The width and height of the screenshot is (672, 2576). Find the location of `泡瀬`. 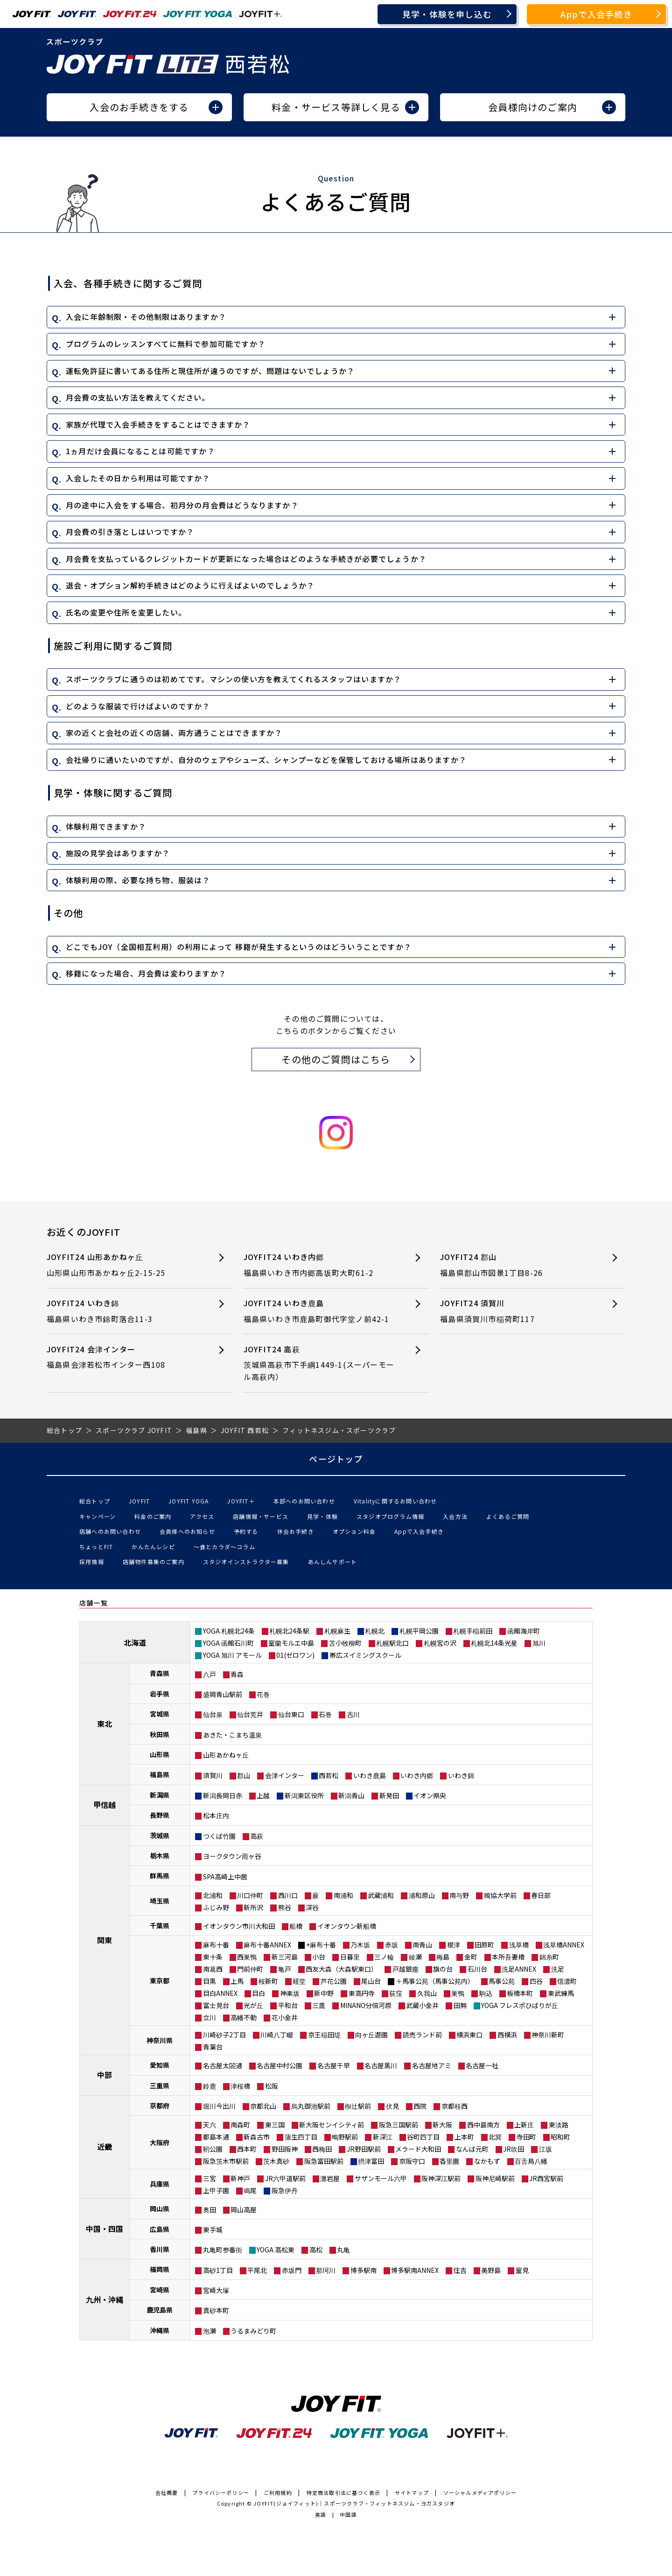

泡瀬 is located at coordinates (209, 2330).